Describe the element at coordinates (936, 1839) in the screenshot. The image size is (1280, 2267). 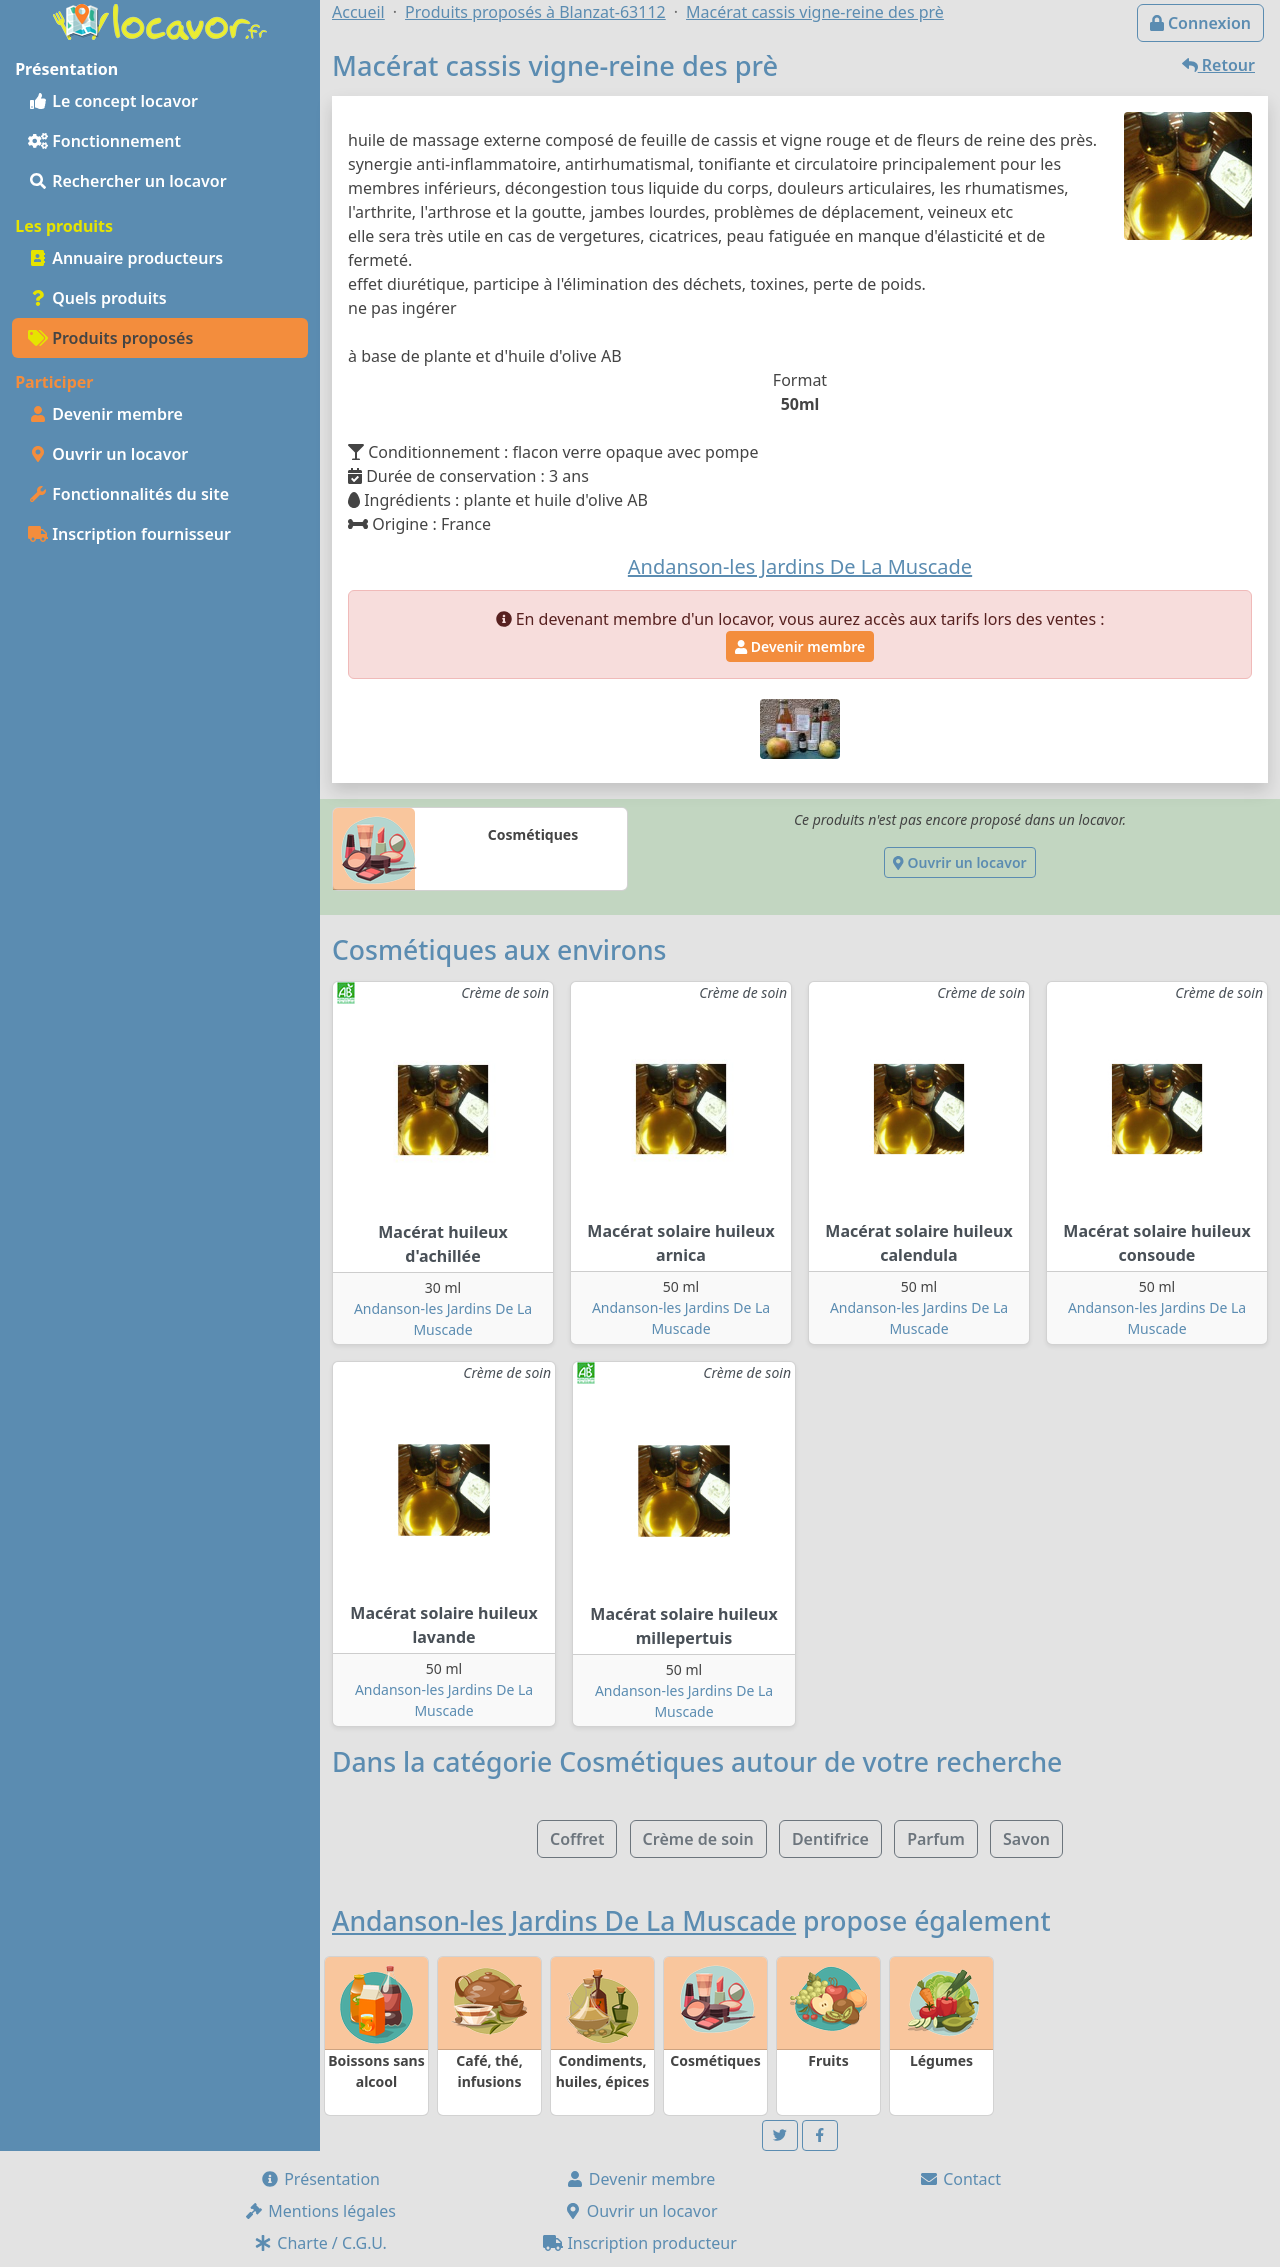
I see `Parfum` at that location.